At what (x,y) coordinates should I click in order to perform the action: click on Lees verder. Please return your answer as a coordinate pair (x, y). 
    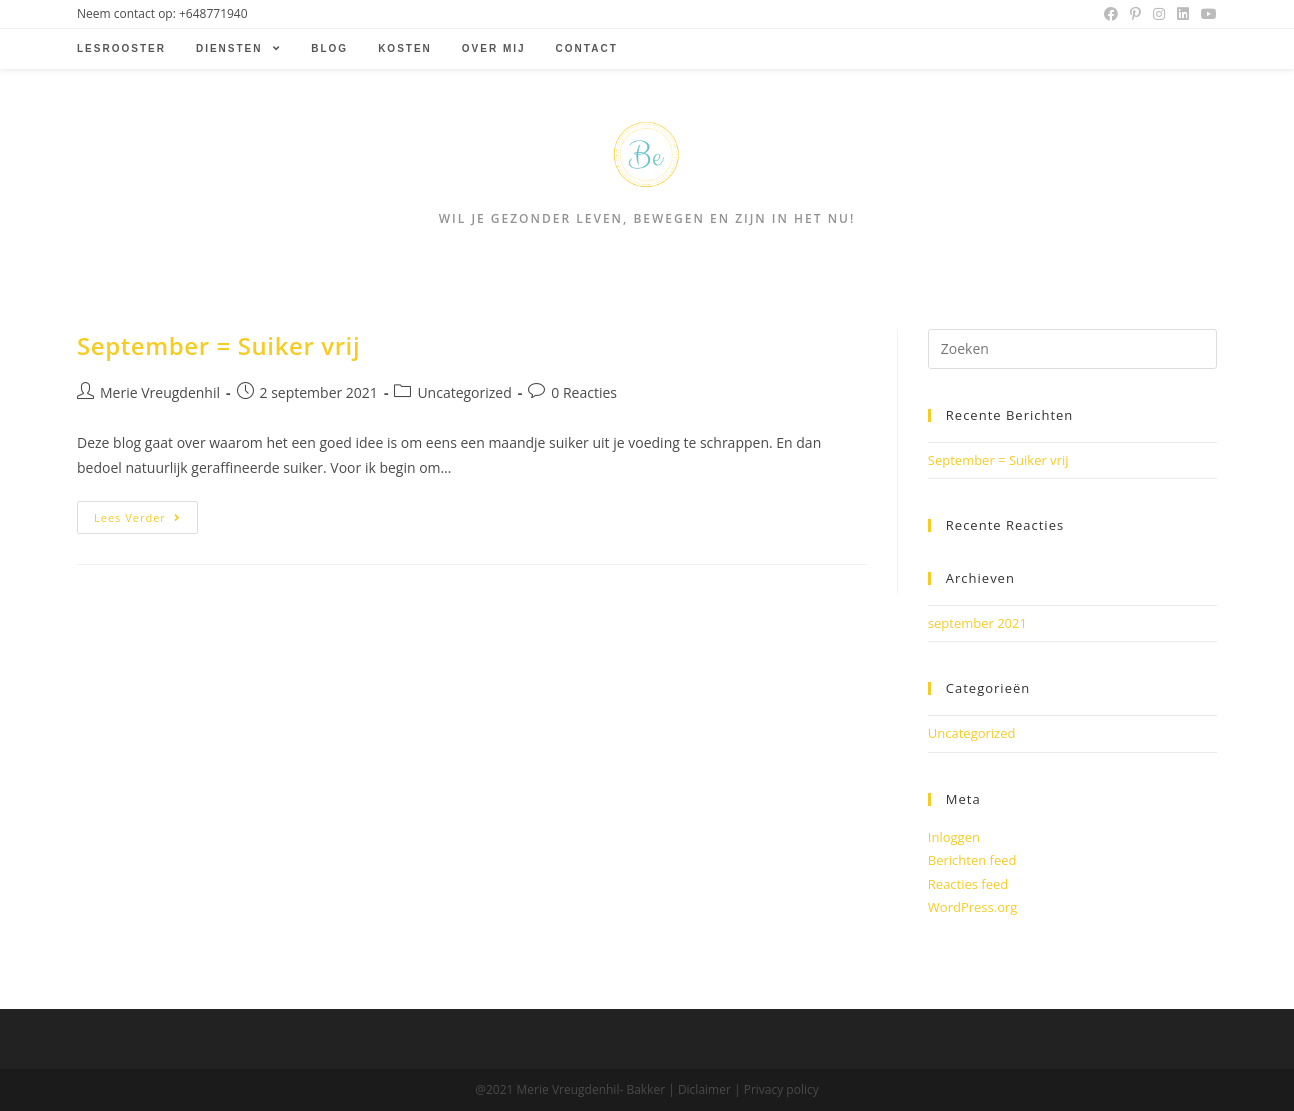
    Looking at the image, I should click on (137, 517).